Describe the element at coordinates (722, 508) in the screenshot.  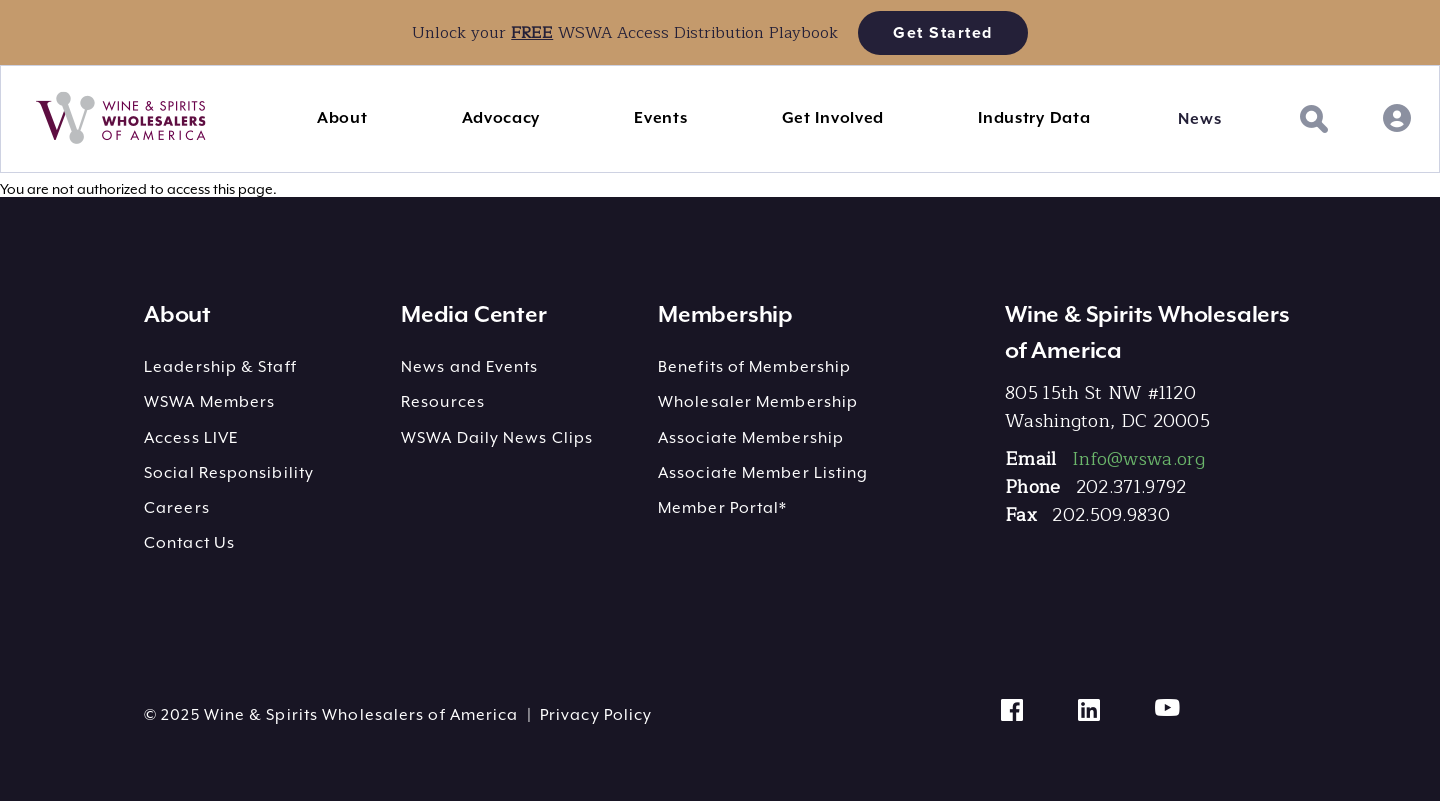
I see `Member Portal*` at that location.